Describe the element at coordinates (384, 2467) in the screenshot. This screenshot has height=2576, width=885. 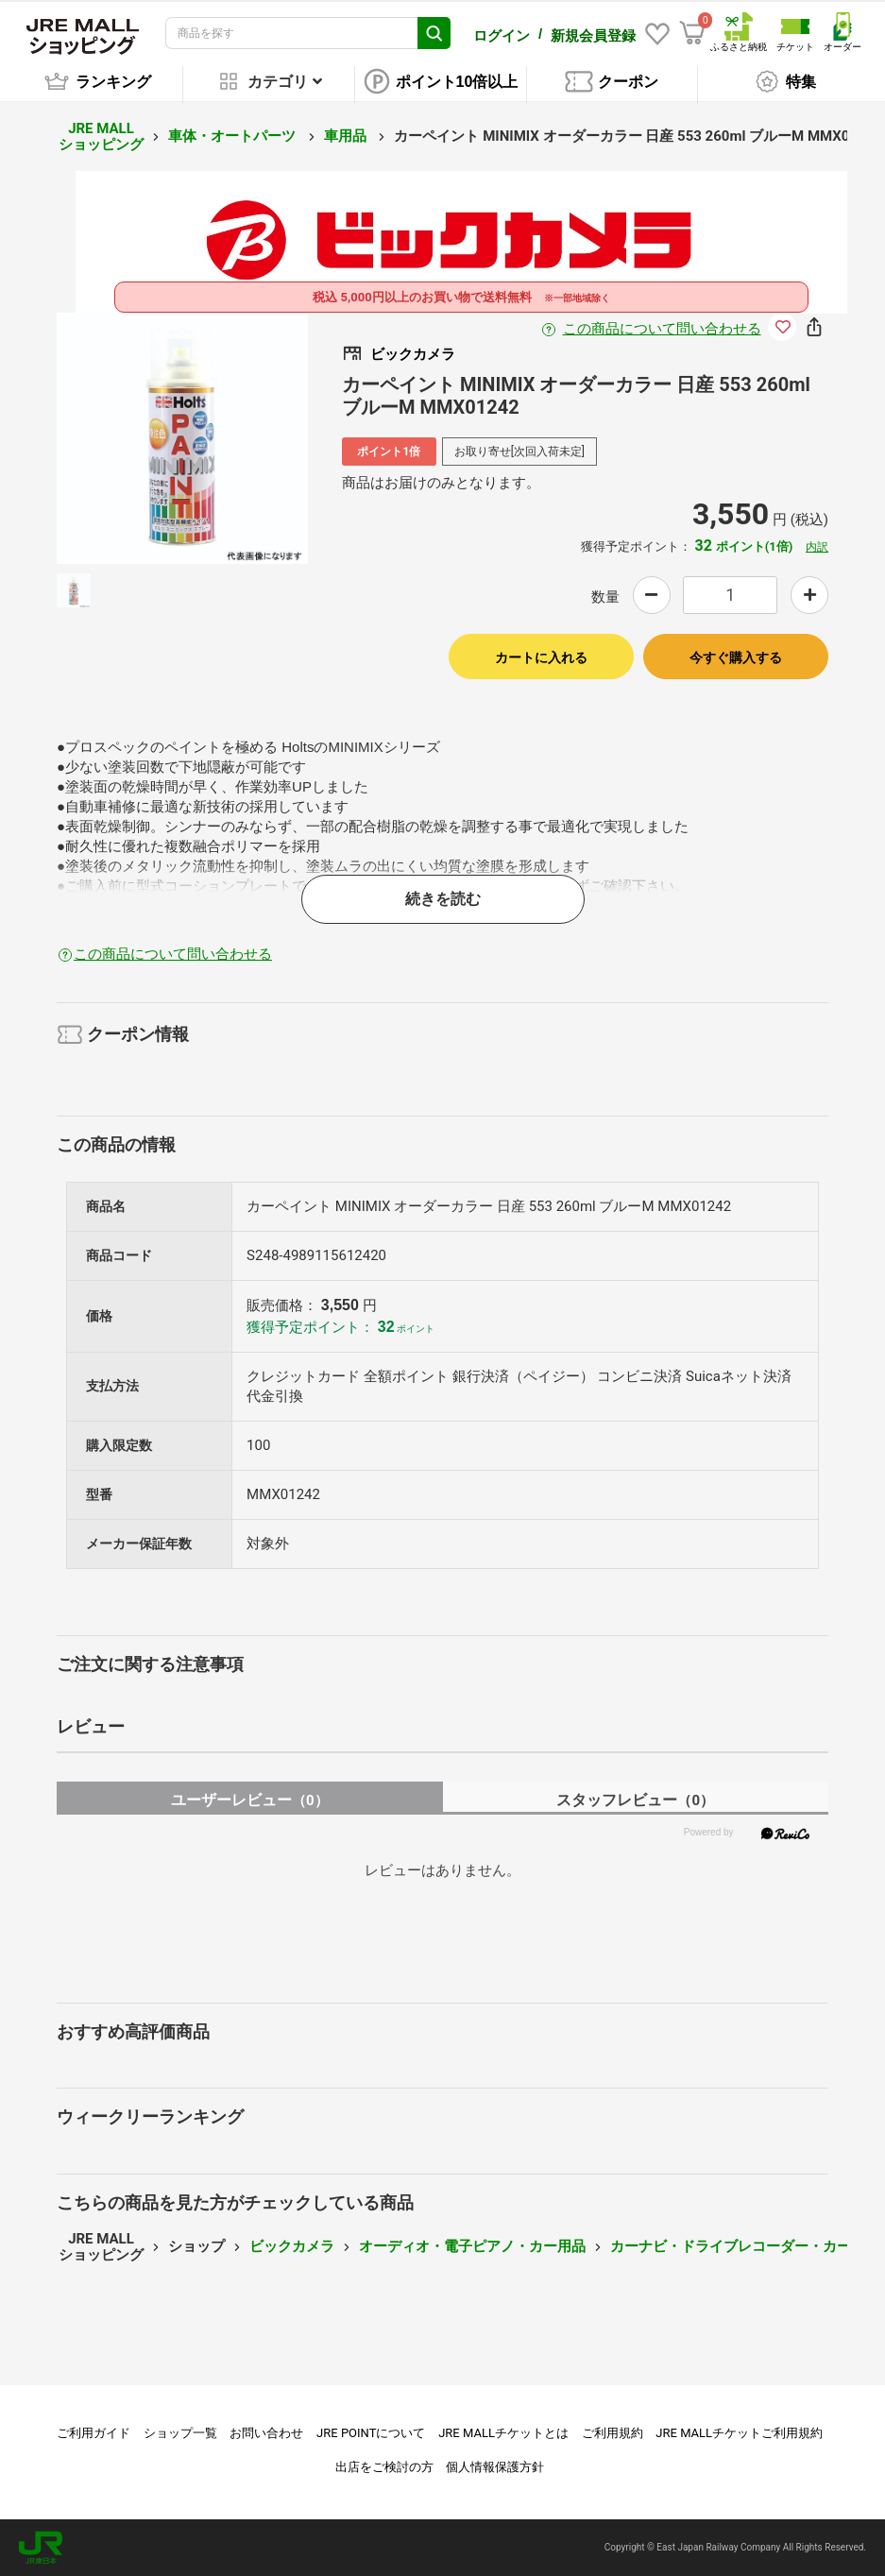
I see `出店をご検討の方` at that location.